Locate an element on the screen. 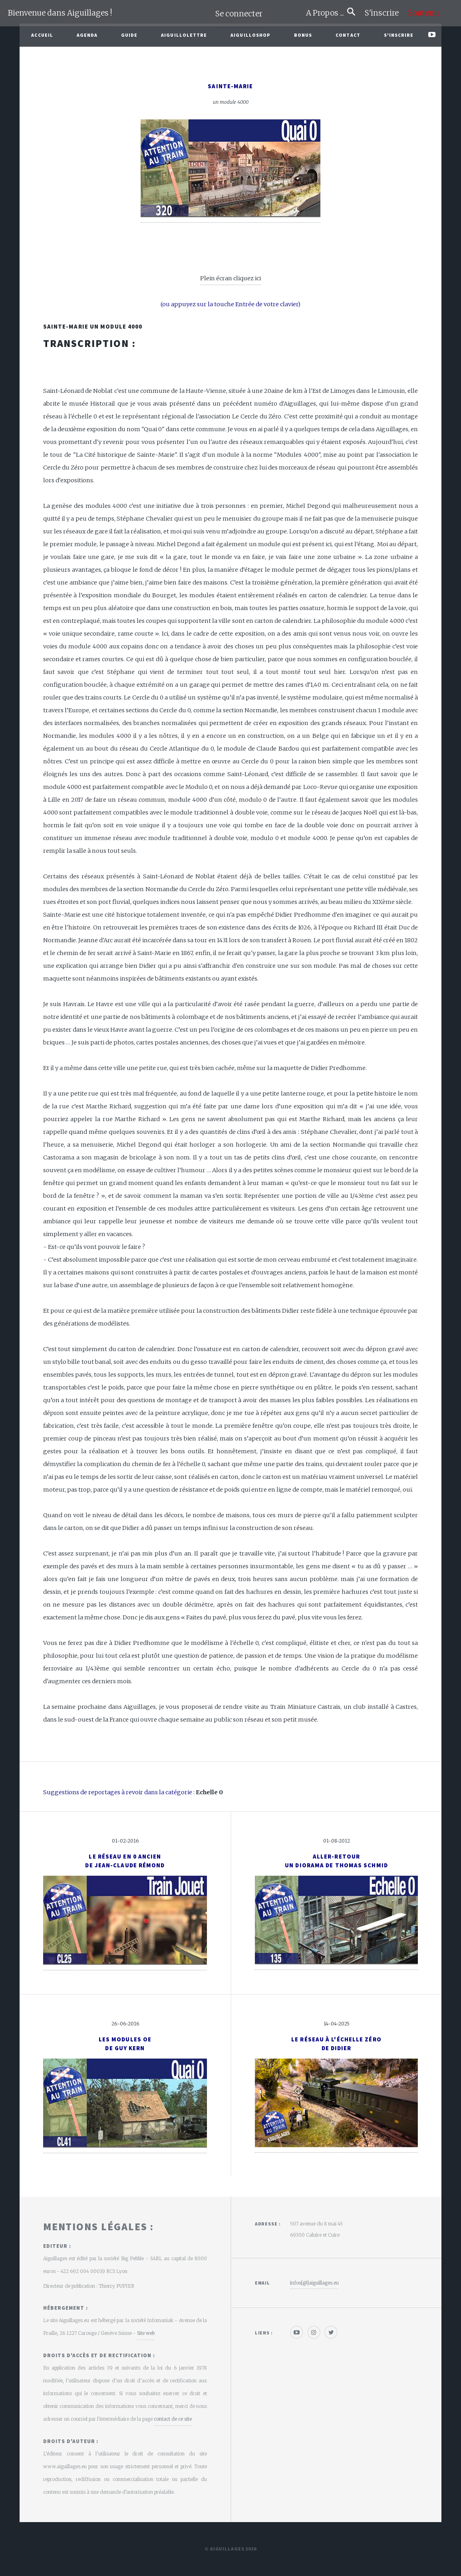  Contact is located at coordinates (348, 35).